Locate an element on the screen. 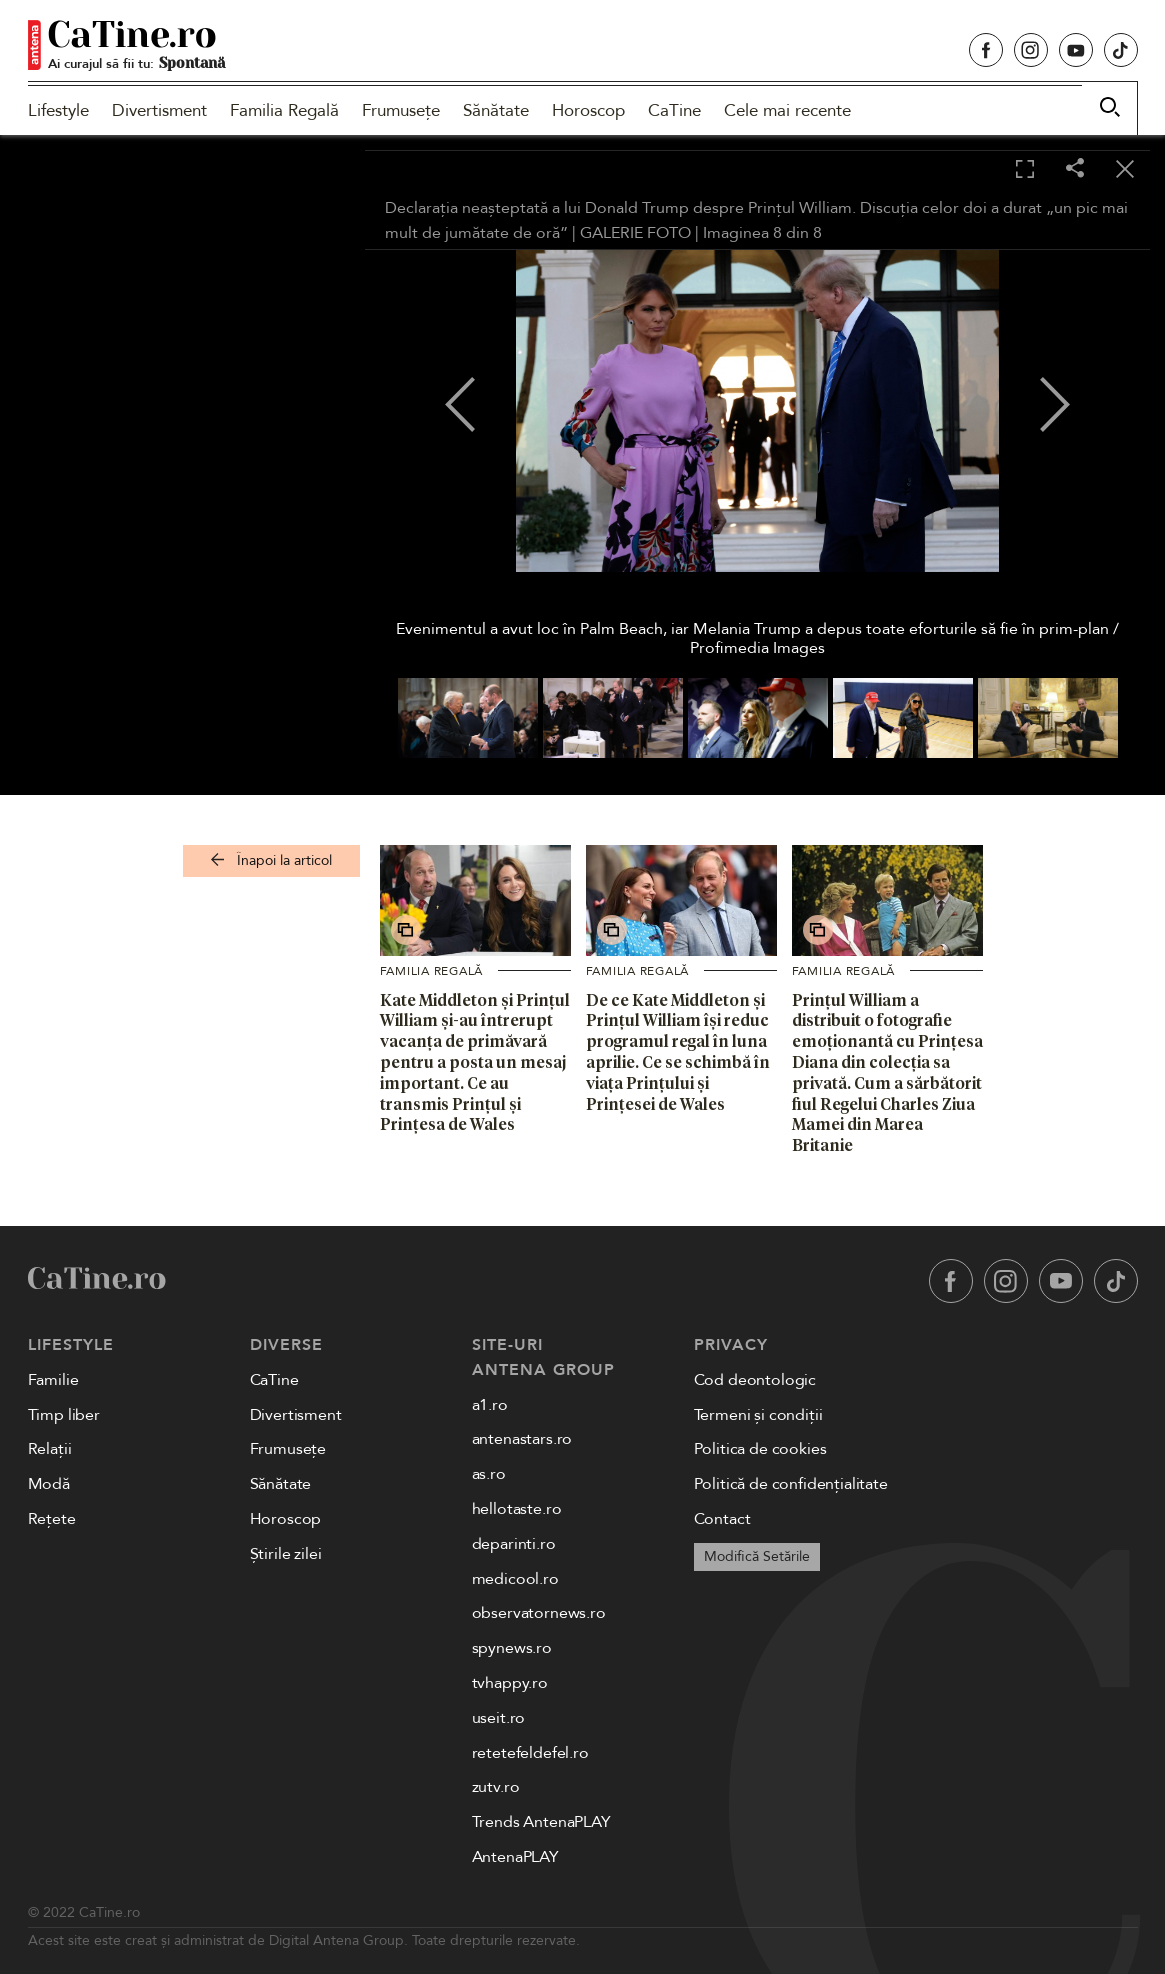 Image resolution: width=1165 pixels, height=1974 pixels. observatornews.ro is located at coordinates (539, 1613).